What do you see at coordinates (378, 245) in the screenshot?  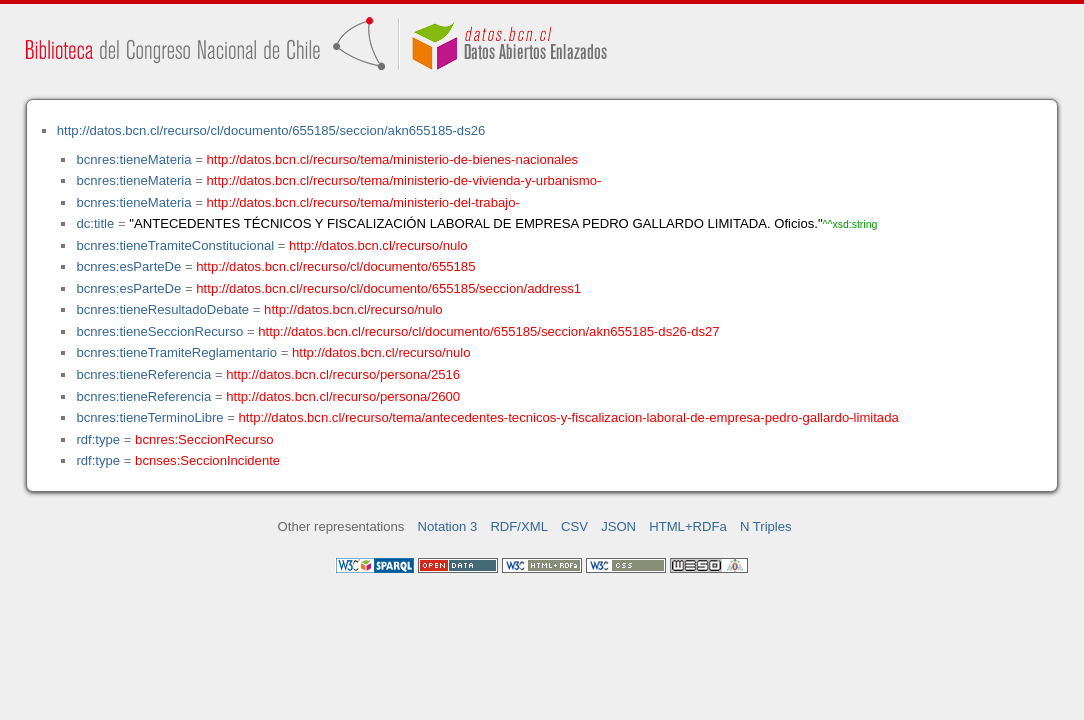 I see `http://datos.bcn.cl/recurso/nulo` at bounding box center [378, 245].